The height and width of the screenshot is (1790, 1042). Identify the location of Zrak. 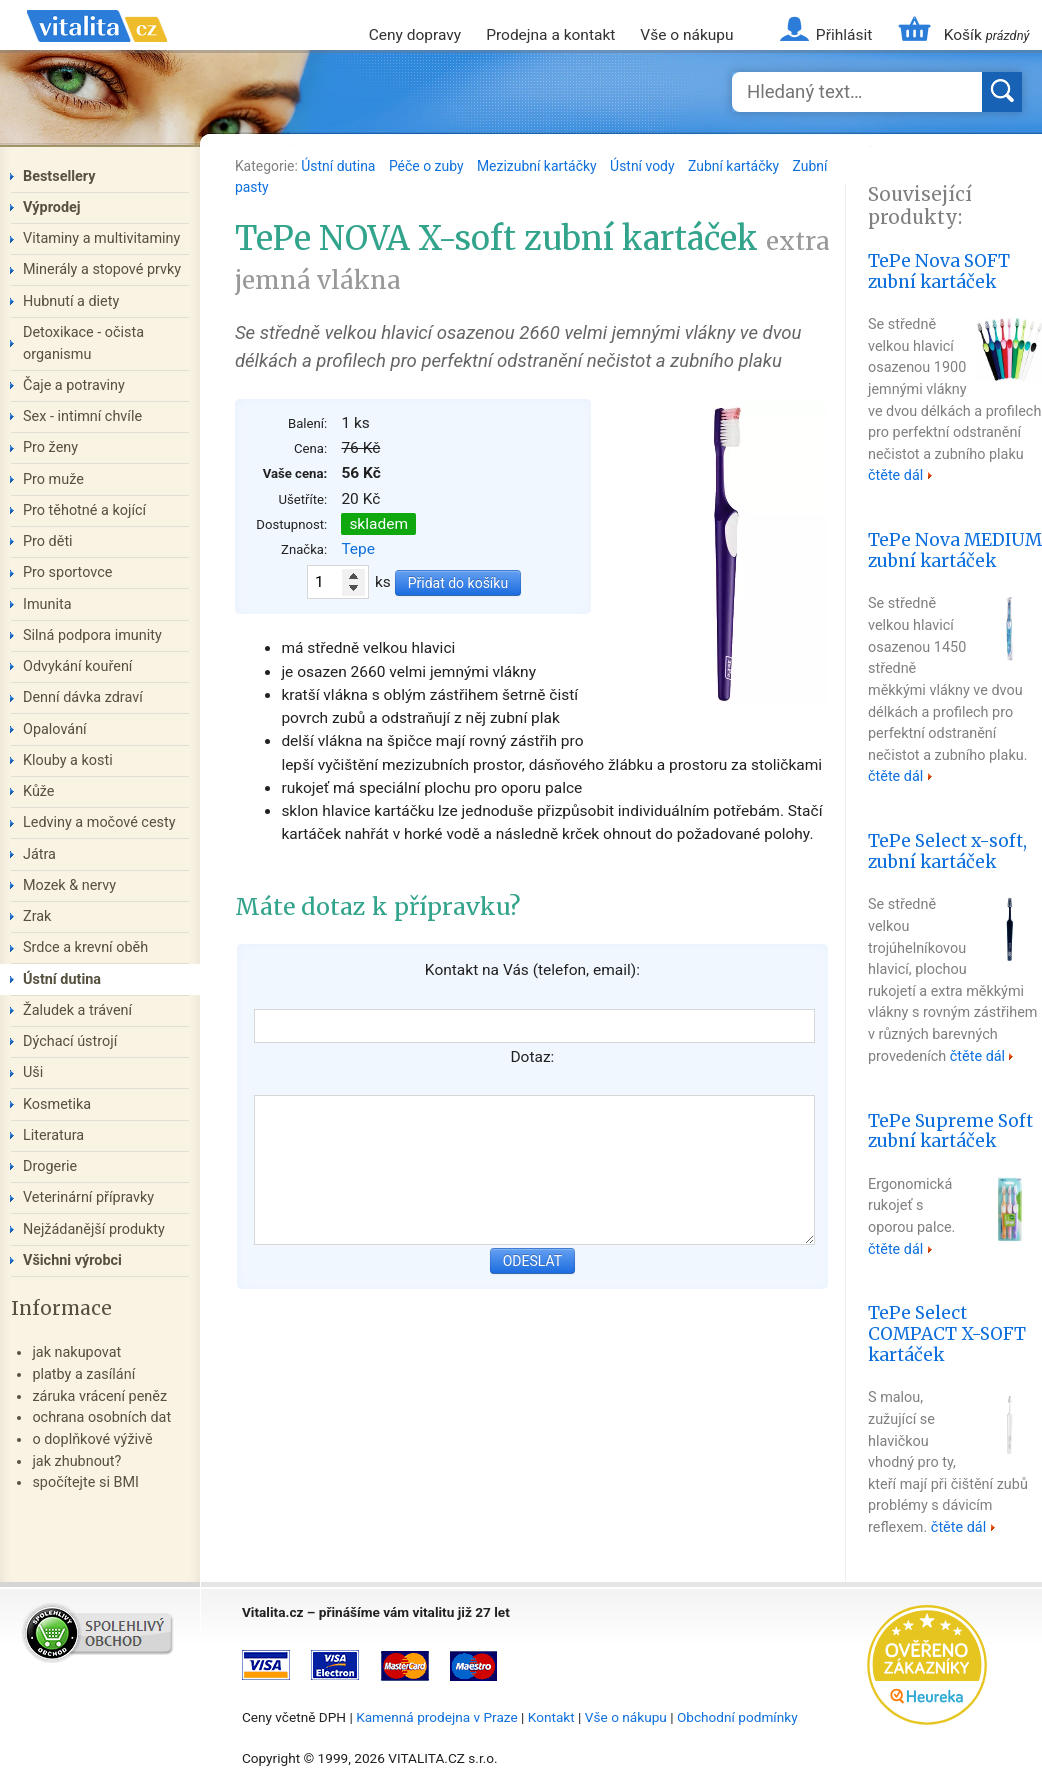
(37, 916).